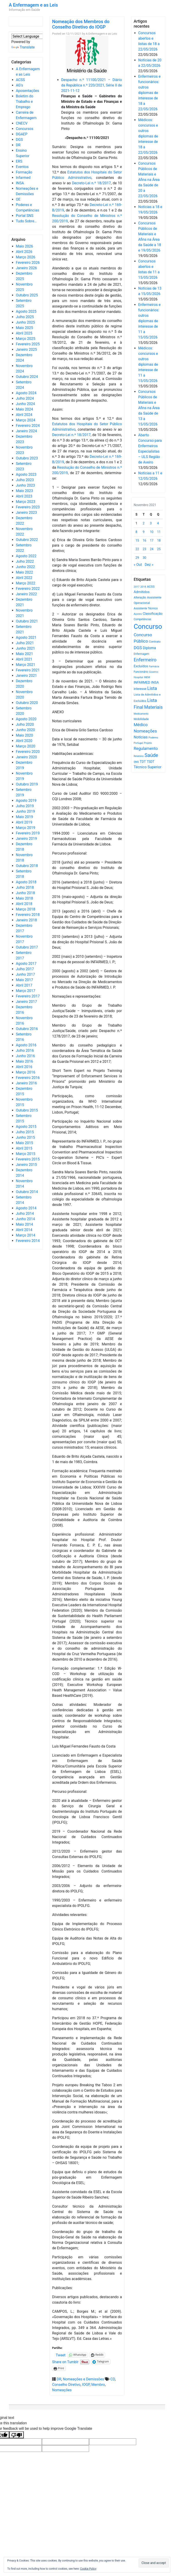 The width and height of the screenshot is (174, 2576). What do you see at coordinates (28, 751) in the screenshot?
I see `Fevereiro 2020` at bounding box center [28, 751].